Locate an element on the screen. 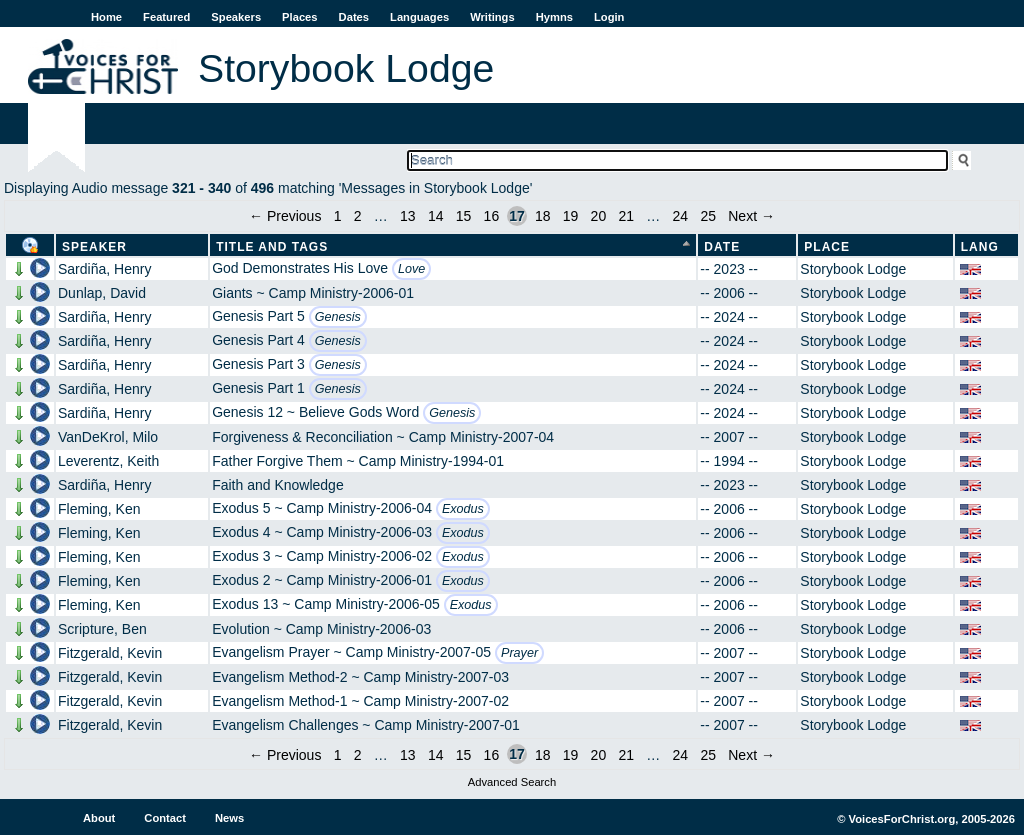  Scripture, Ben is located at coordinates (102, 629).